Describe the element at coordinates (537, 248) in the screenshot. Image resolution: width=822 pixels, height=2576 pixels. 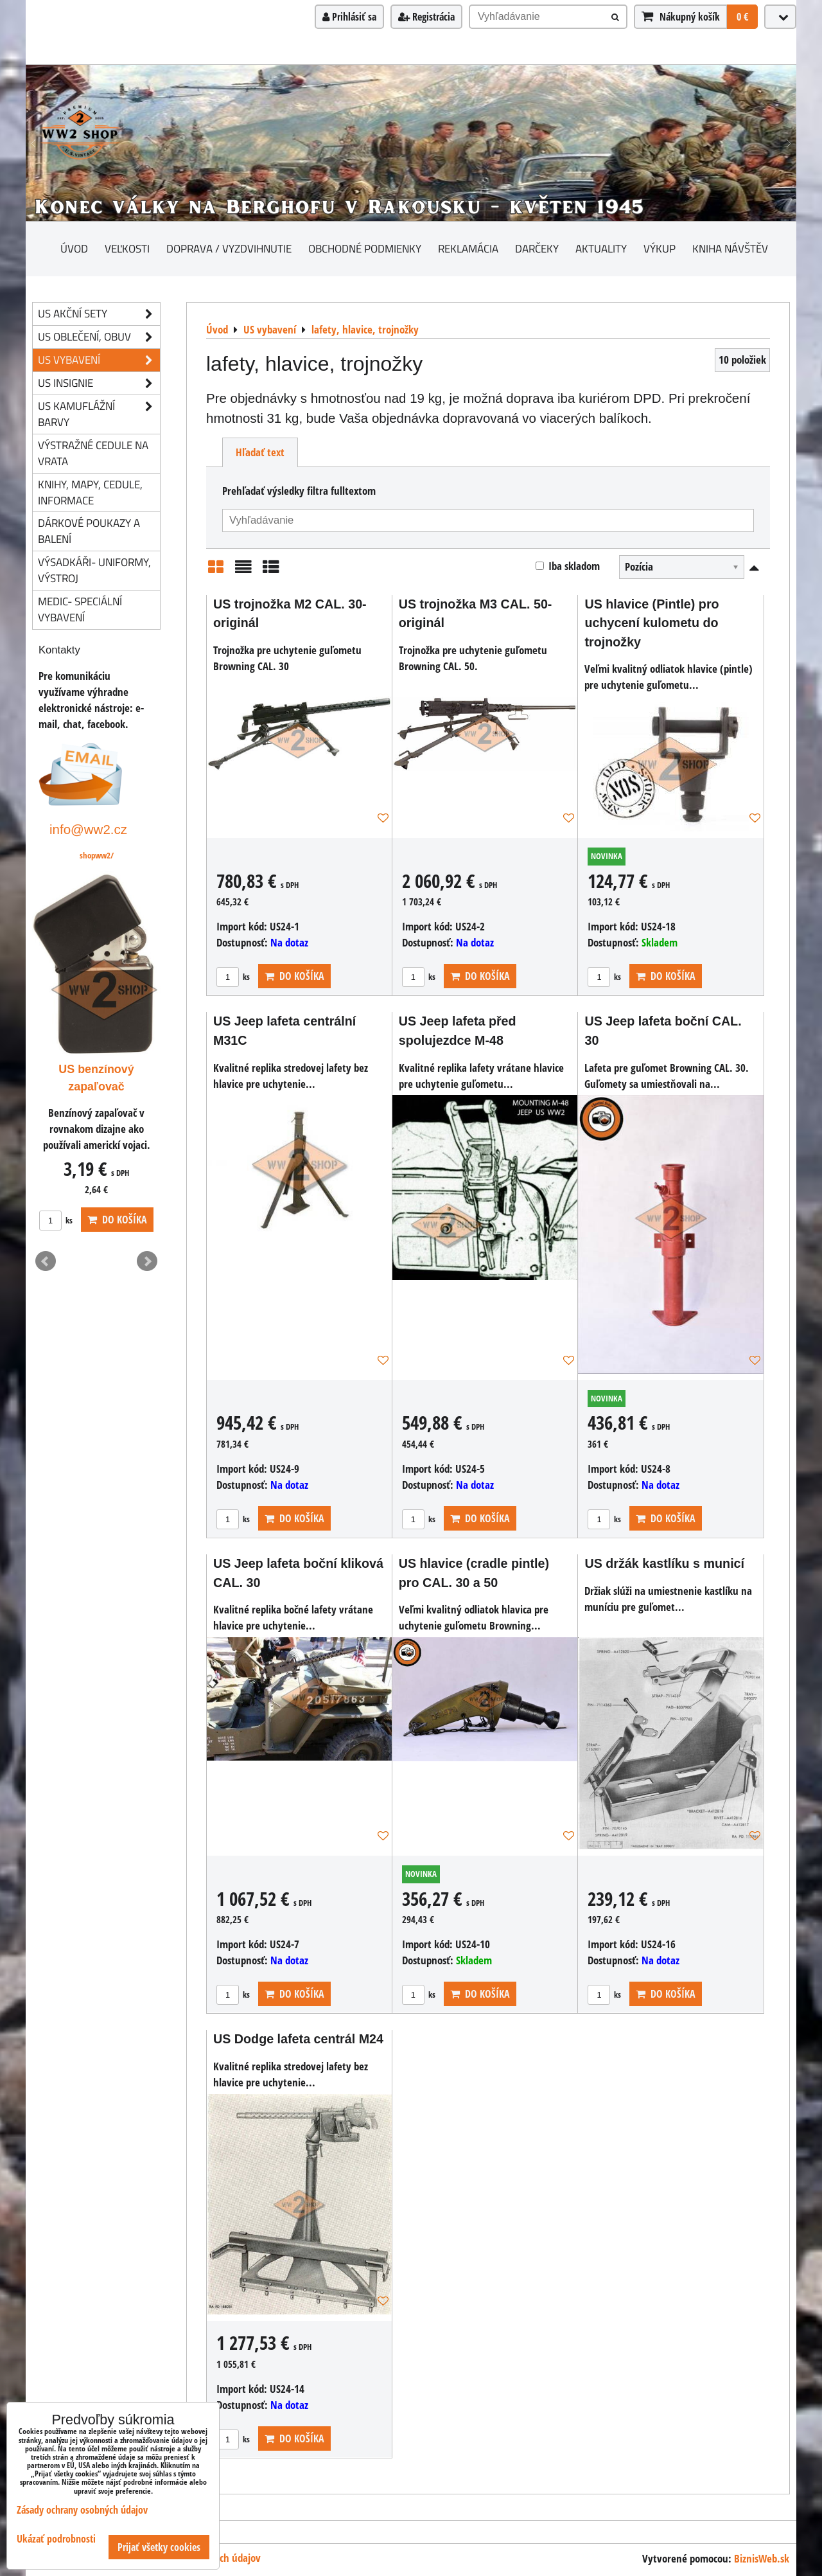
I see `darčeky` at that location.